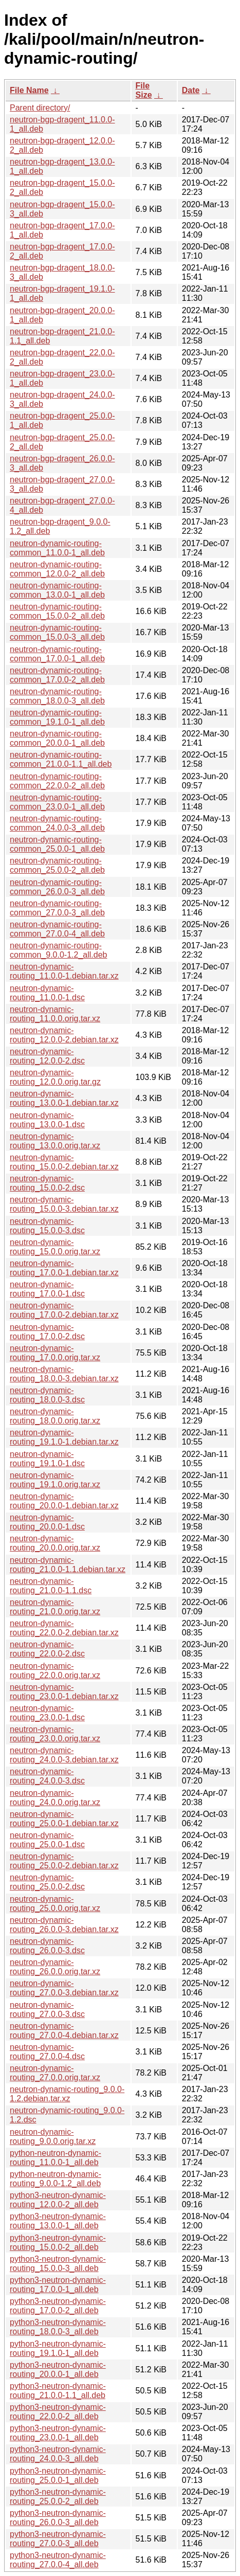  Describe the element at coordinates (57, 611) in the screenshot. I see `neutron-dynamic-routing-common_15.0.0-2_all.deb` at that location.